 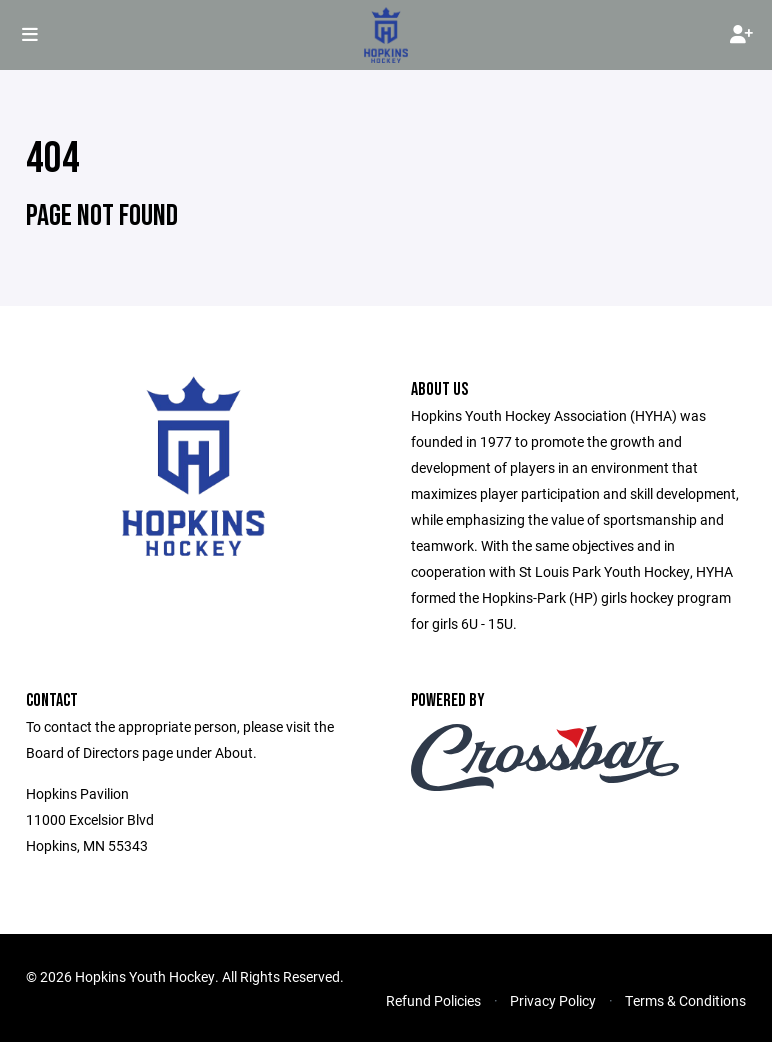 I want to click on Terms & Conditions, so click(x=685, y=1000).